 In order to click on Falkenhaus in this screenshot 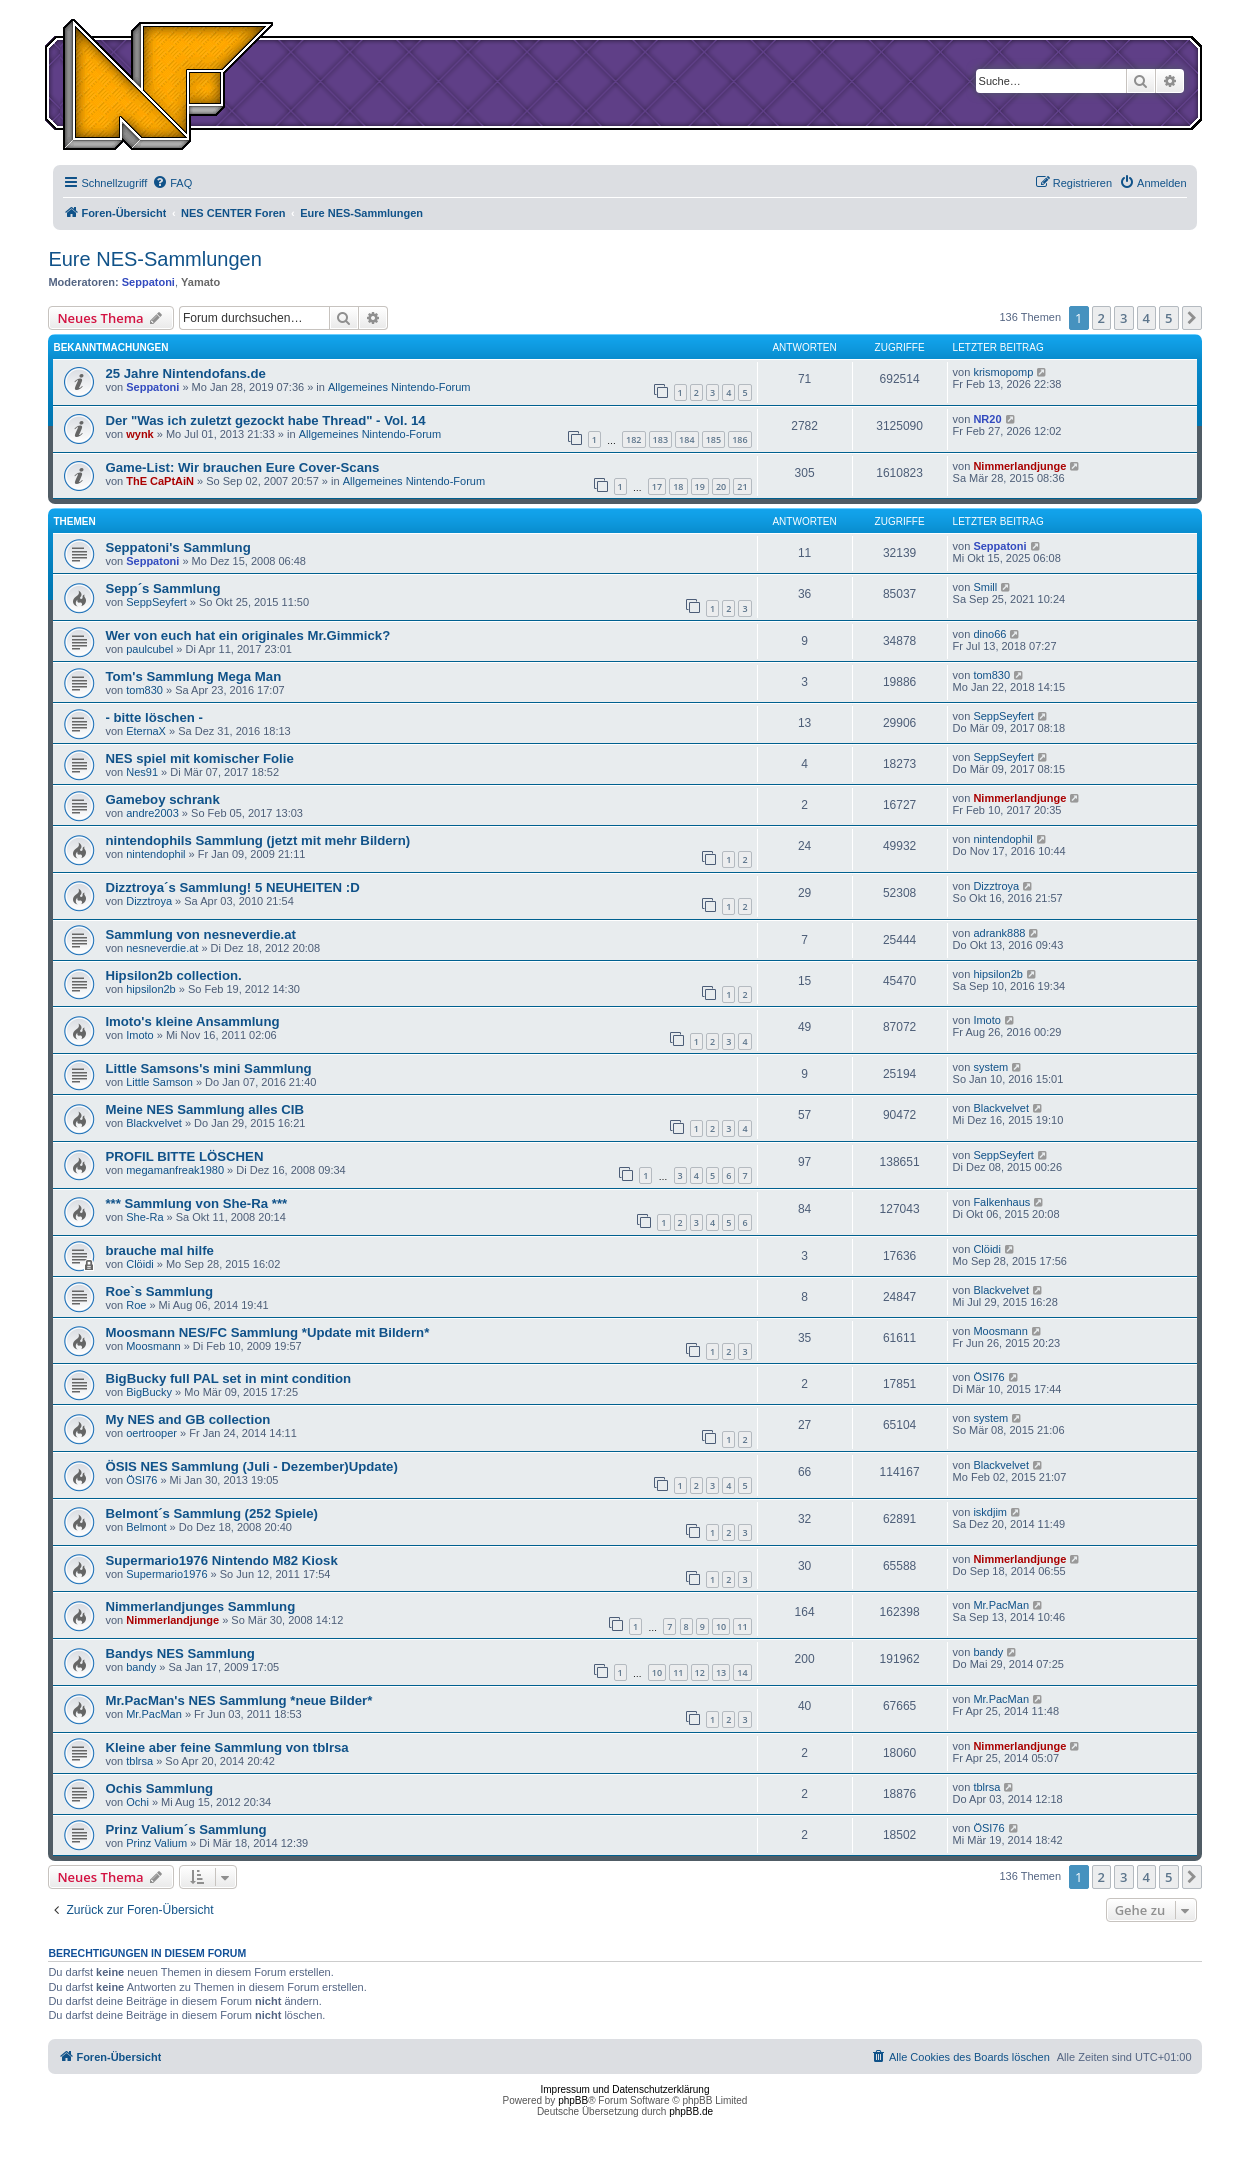, I will do `click(1001, 1202)`.